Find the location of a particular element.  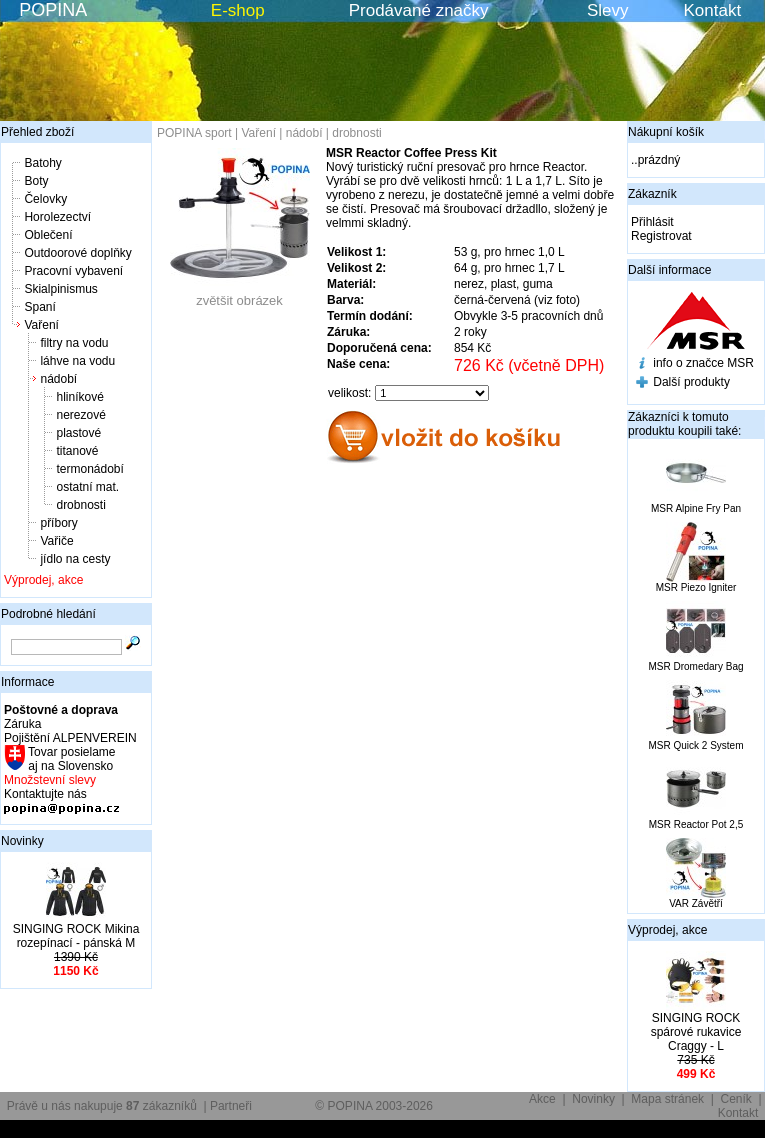

Podrobné hledání is located at coordinates (48, 614).